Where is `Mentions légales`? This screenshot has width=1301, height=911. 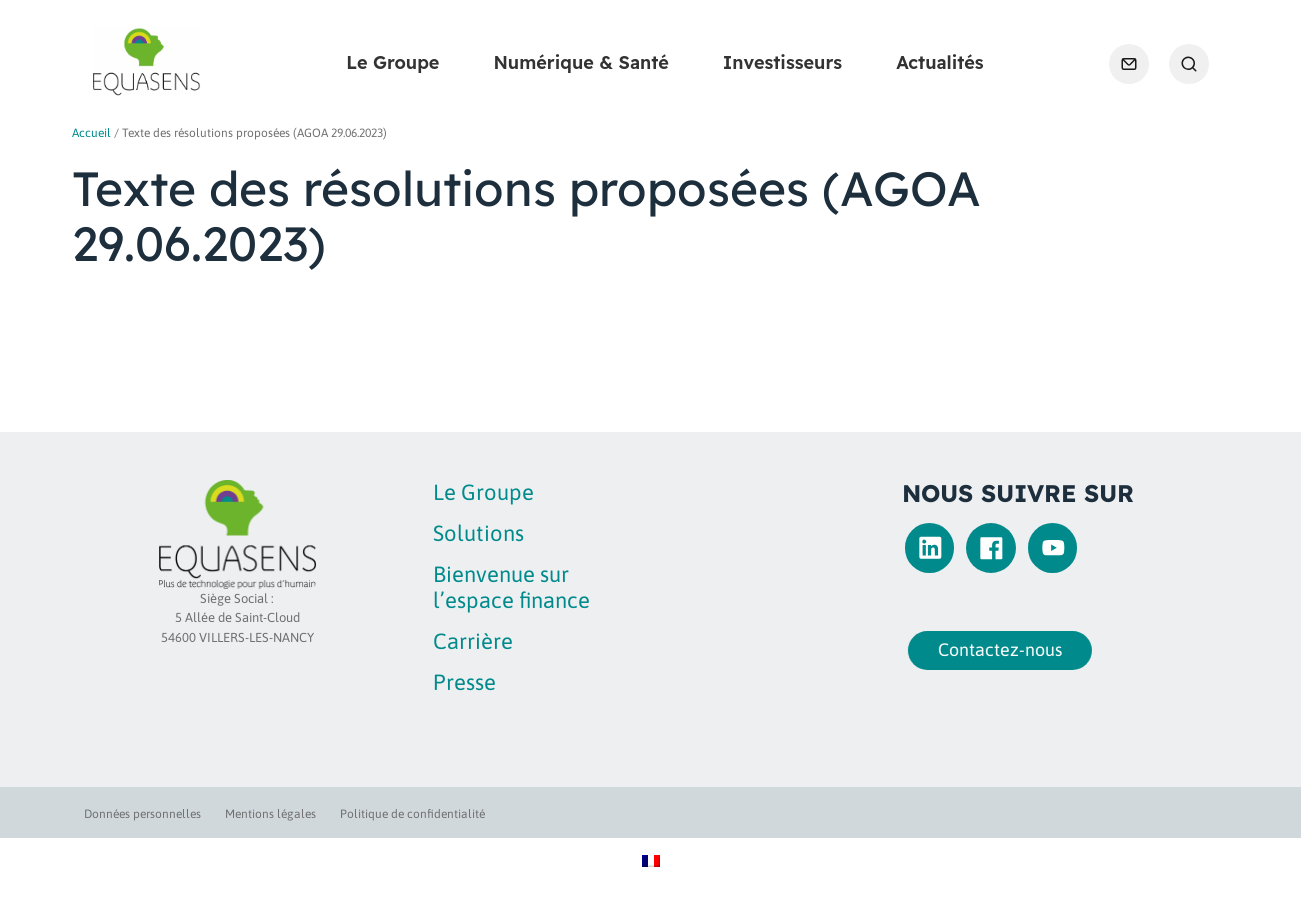 Mentions légales is located at coordinates (270, 814).